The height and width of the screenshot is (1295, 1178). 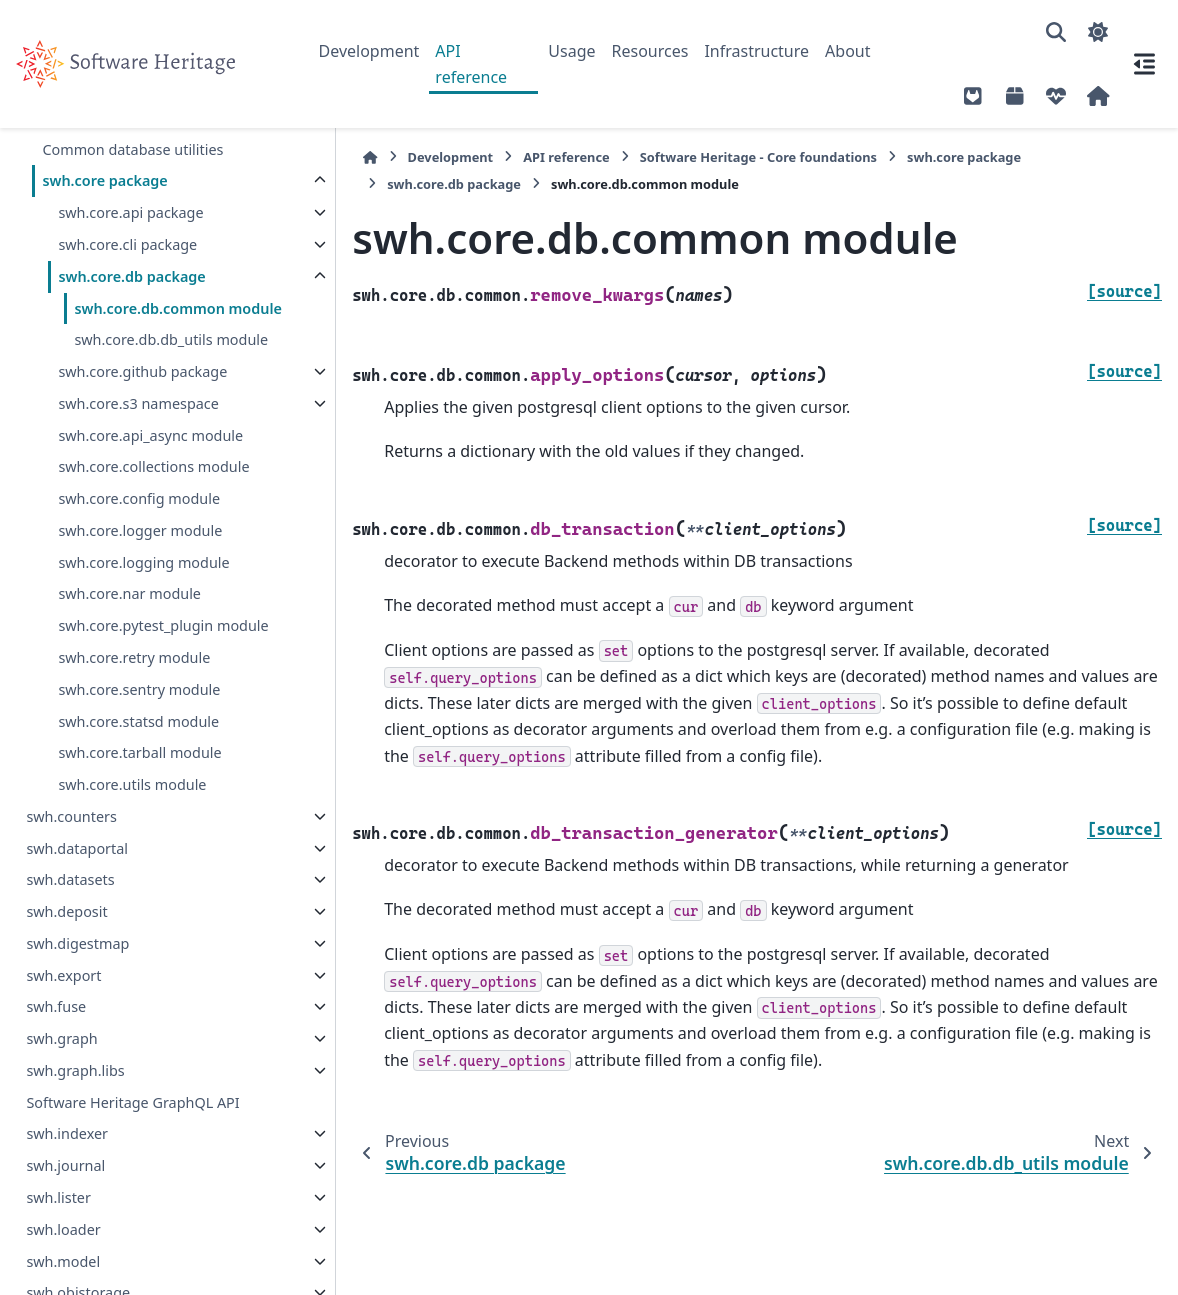 I want to click on About, so click(x=847, y=51).